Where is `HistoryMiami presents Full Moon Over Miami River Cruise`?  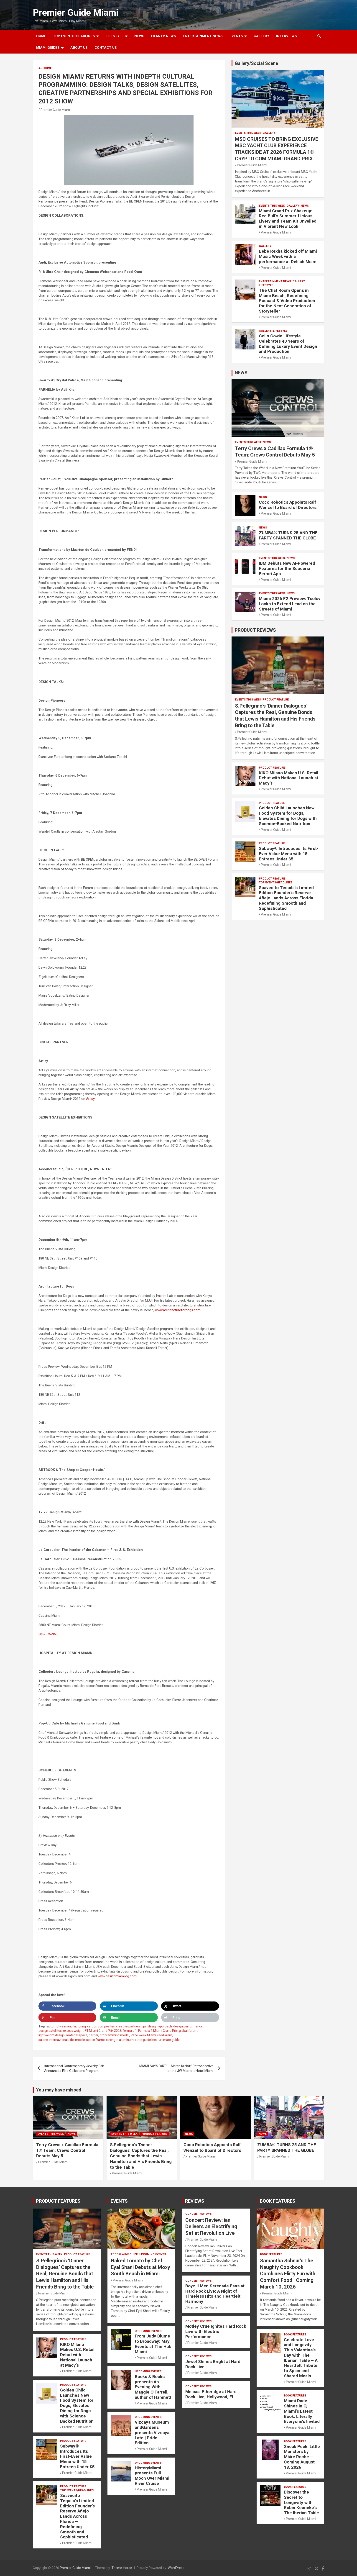 HistoryMiami presents Full Moon Over Miami River Cruise is located at coordinates (152, 2475).